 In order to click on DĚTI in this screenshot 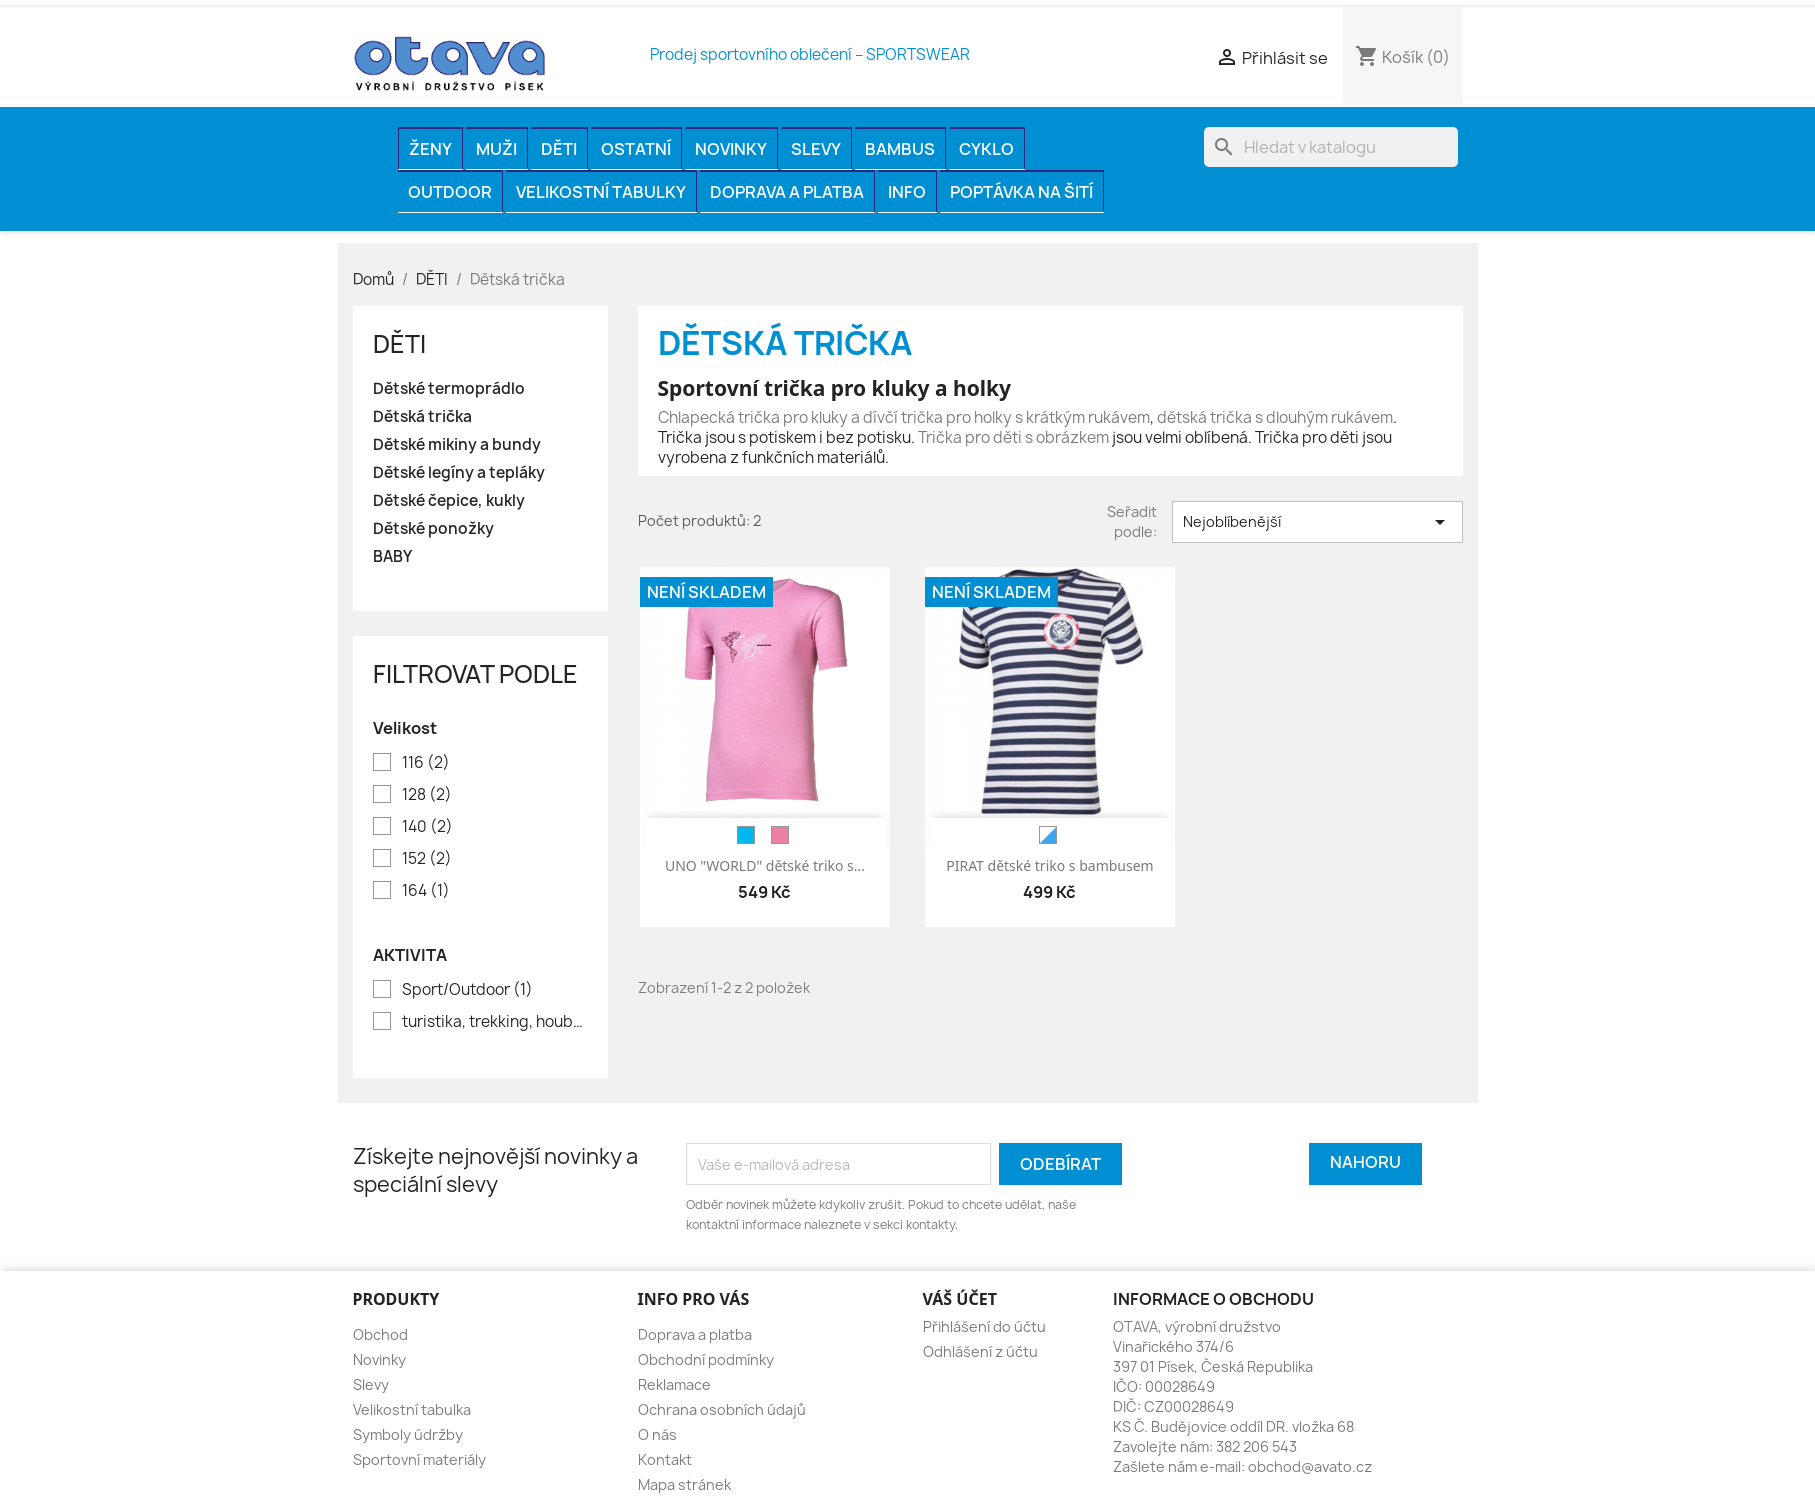, I will do `click(559, 149)`.